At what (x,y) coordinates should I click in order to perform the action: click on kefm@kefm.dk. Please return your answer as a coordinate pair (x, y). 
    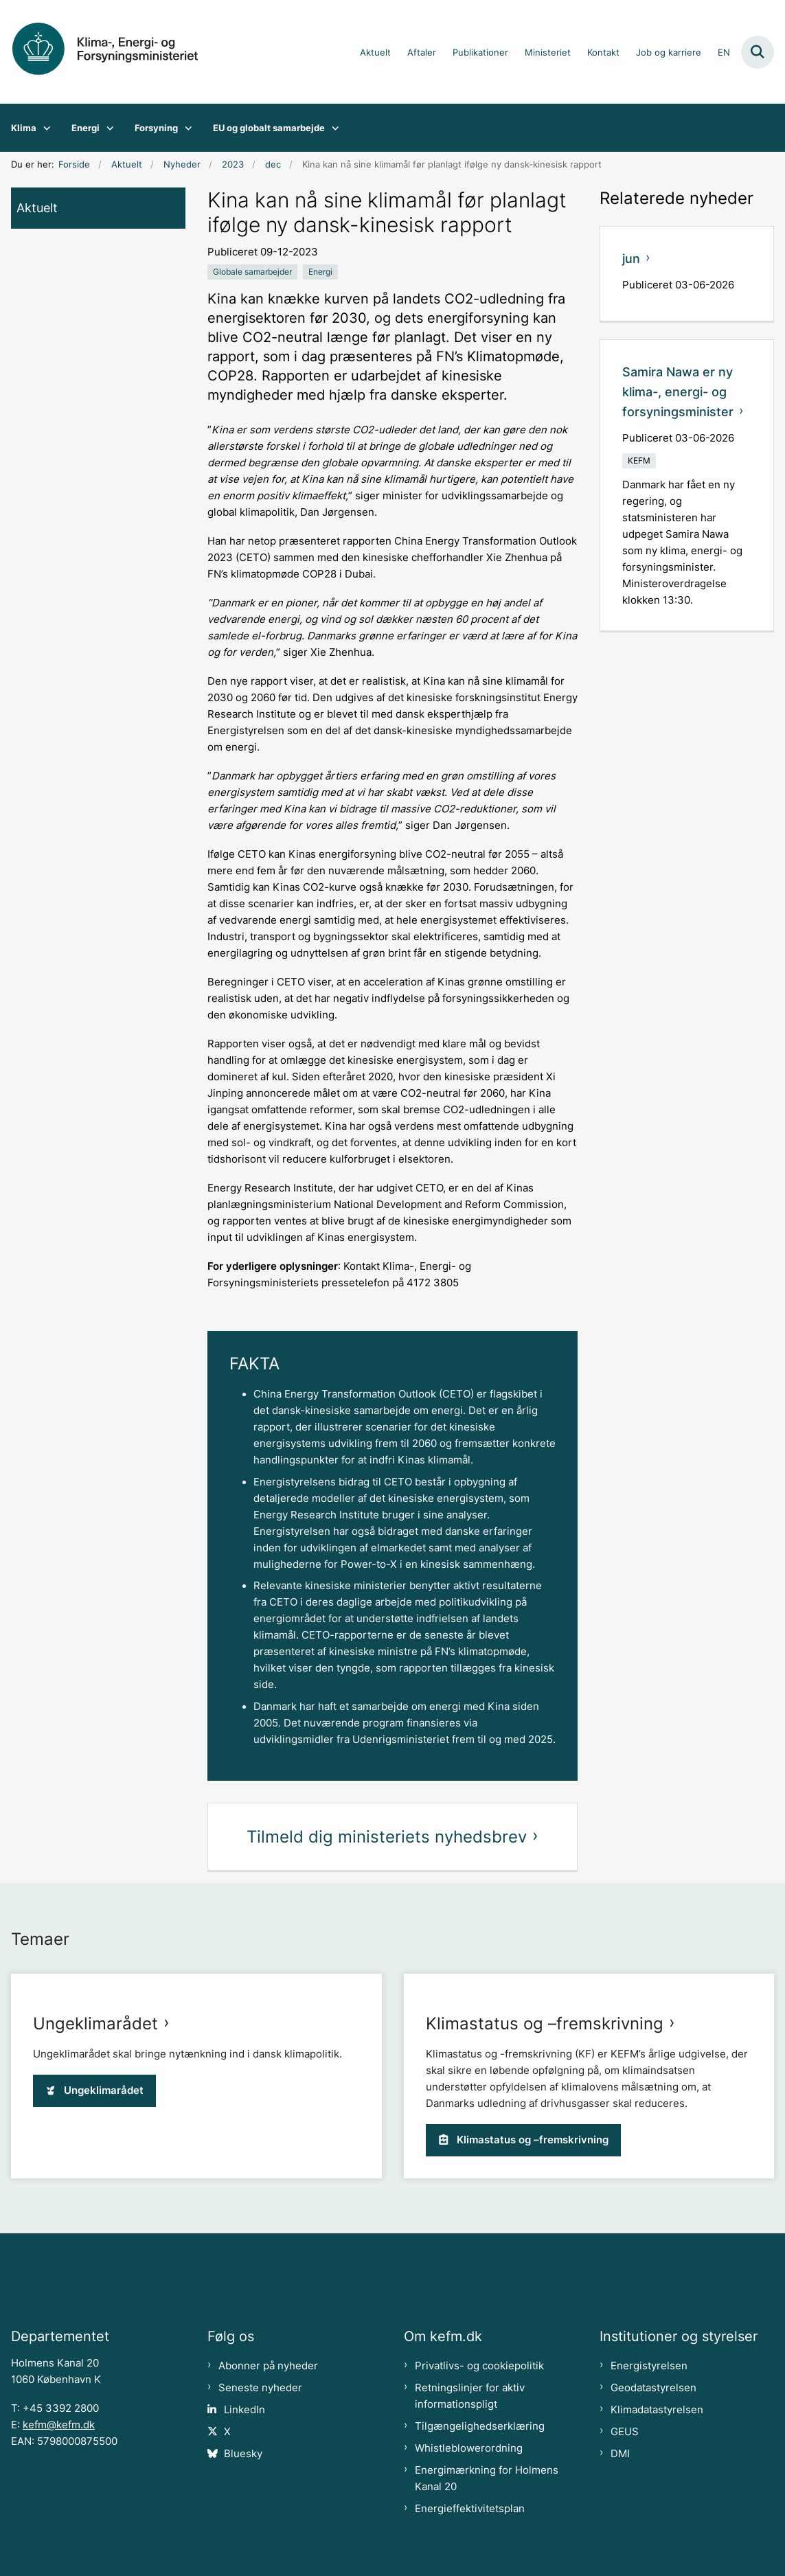
    Looking at the image, I should click on (59, 2425).